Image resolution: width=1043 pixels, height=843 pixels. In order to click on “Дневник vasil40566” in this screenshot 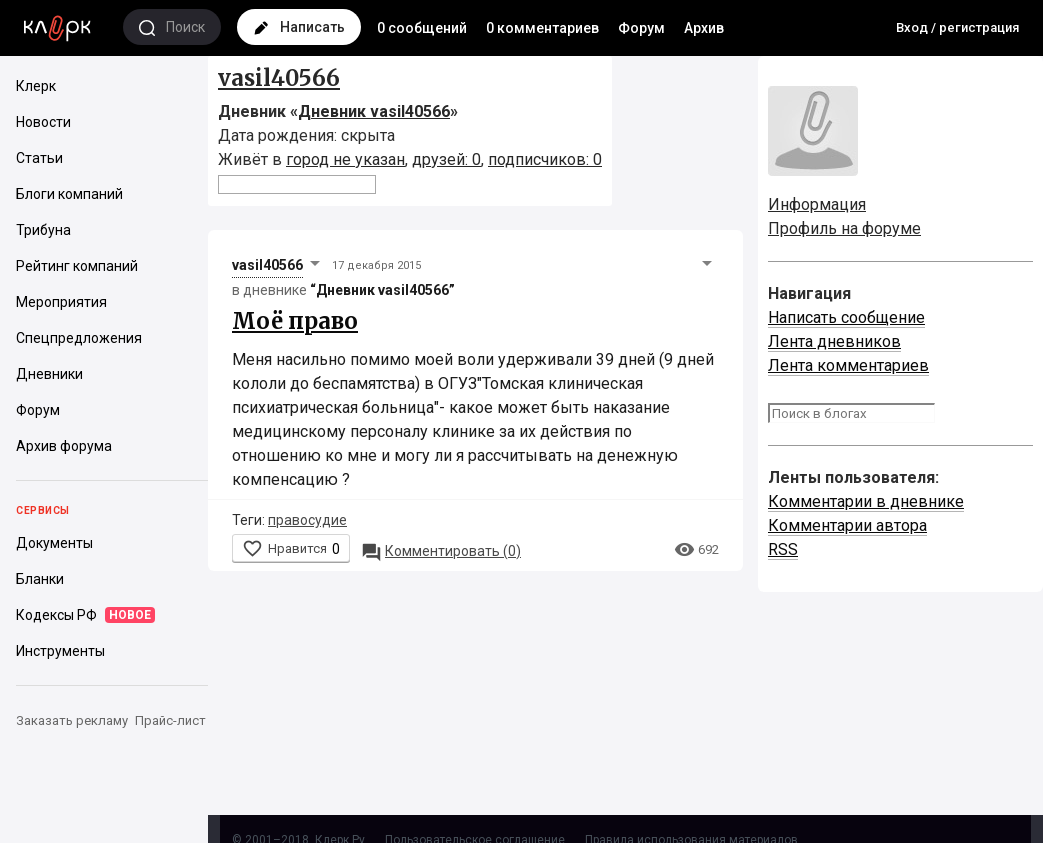, I will do `click(382, 290)`.